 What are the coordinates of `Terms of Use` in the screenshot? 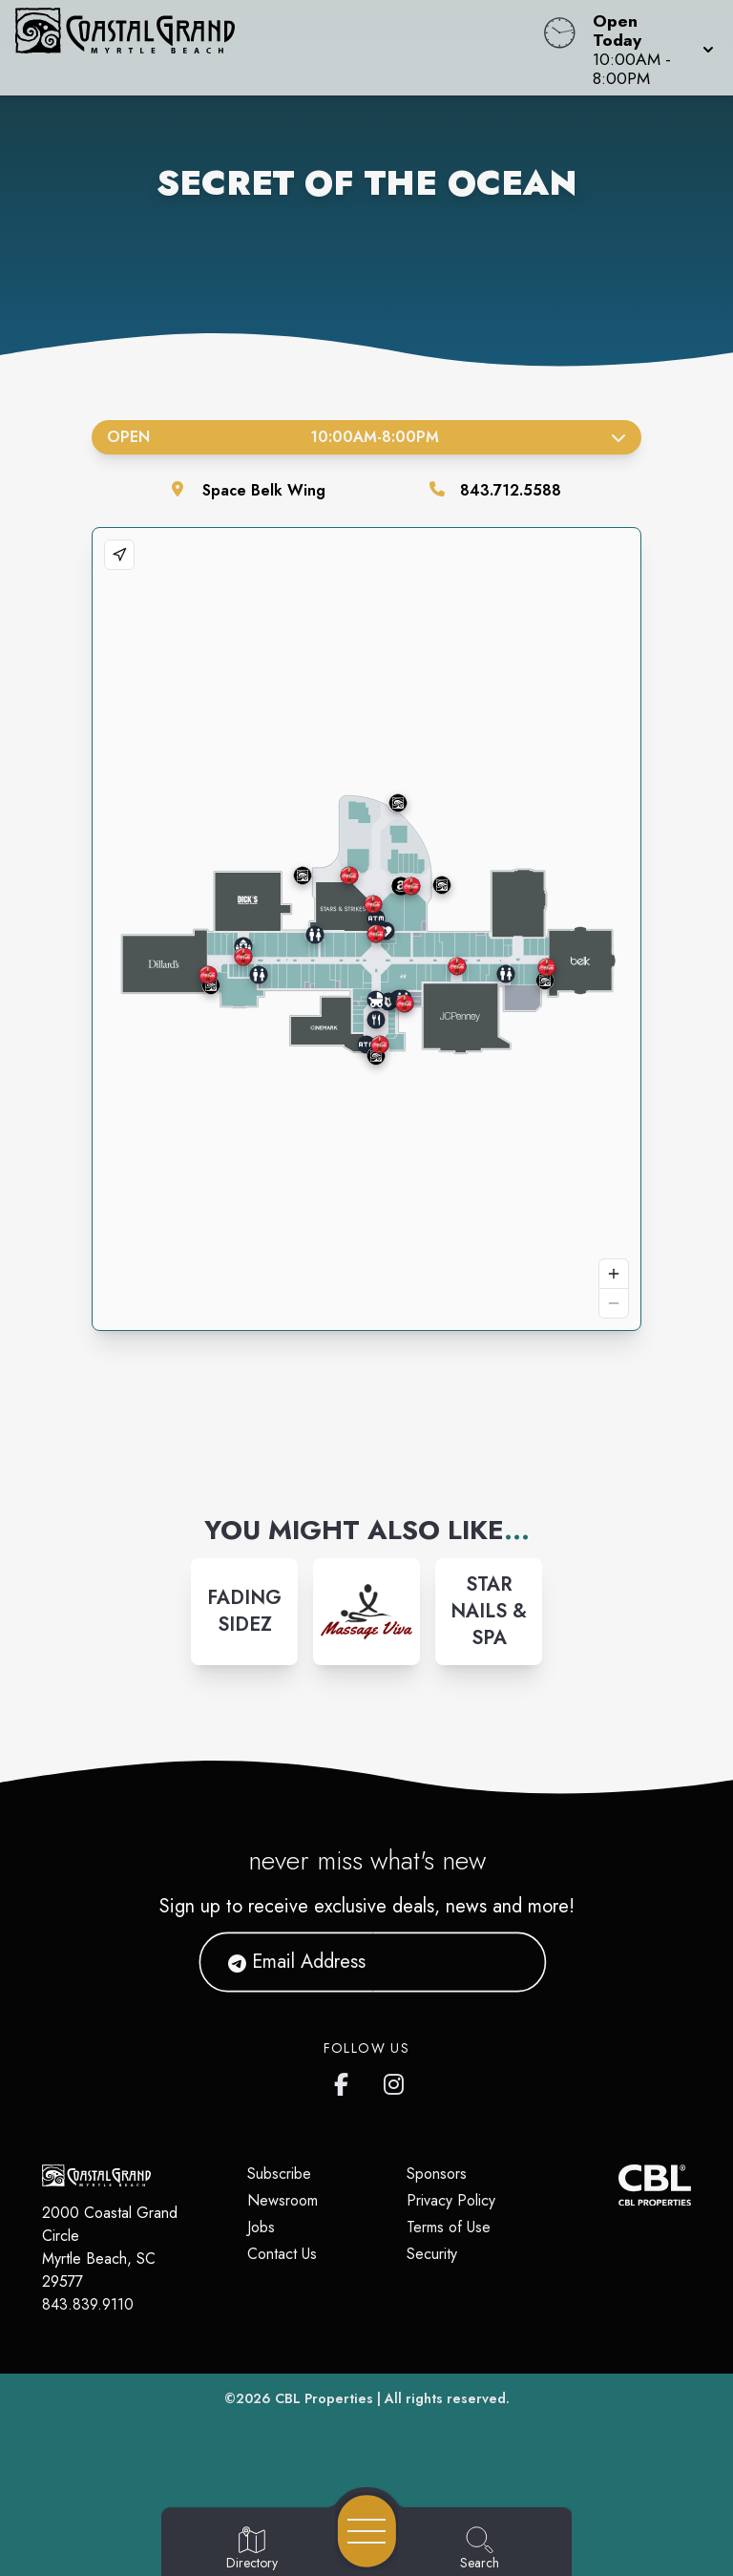 It's located at (449, 2227).